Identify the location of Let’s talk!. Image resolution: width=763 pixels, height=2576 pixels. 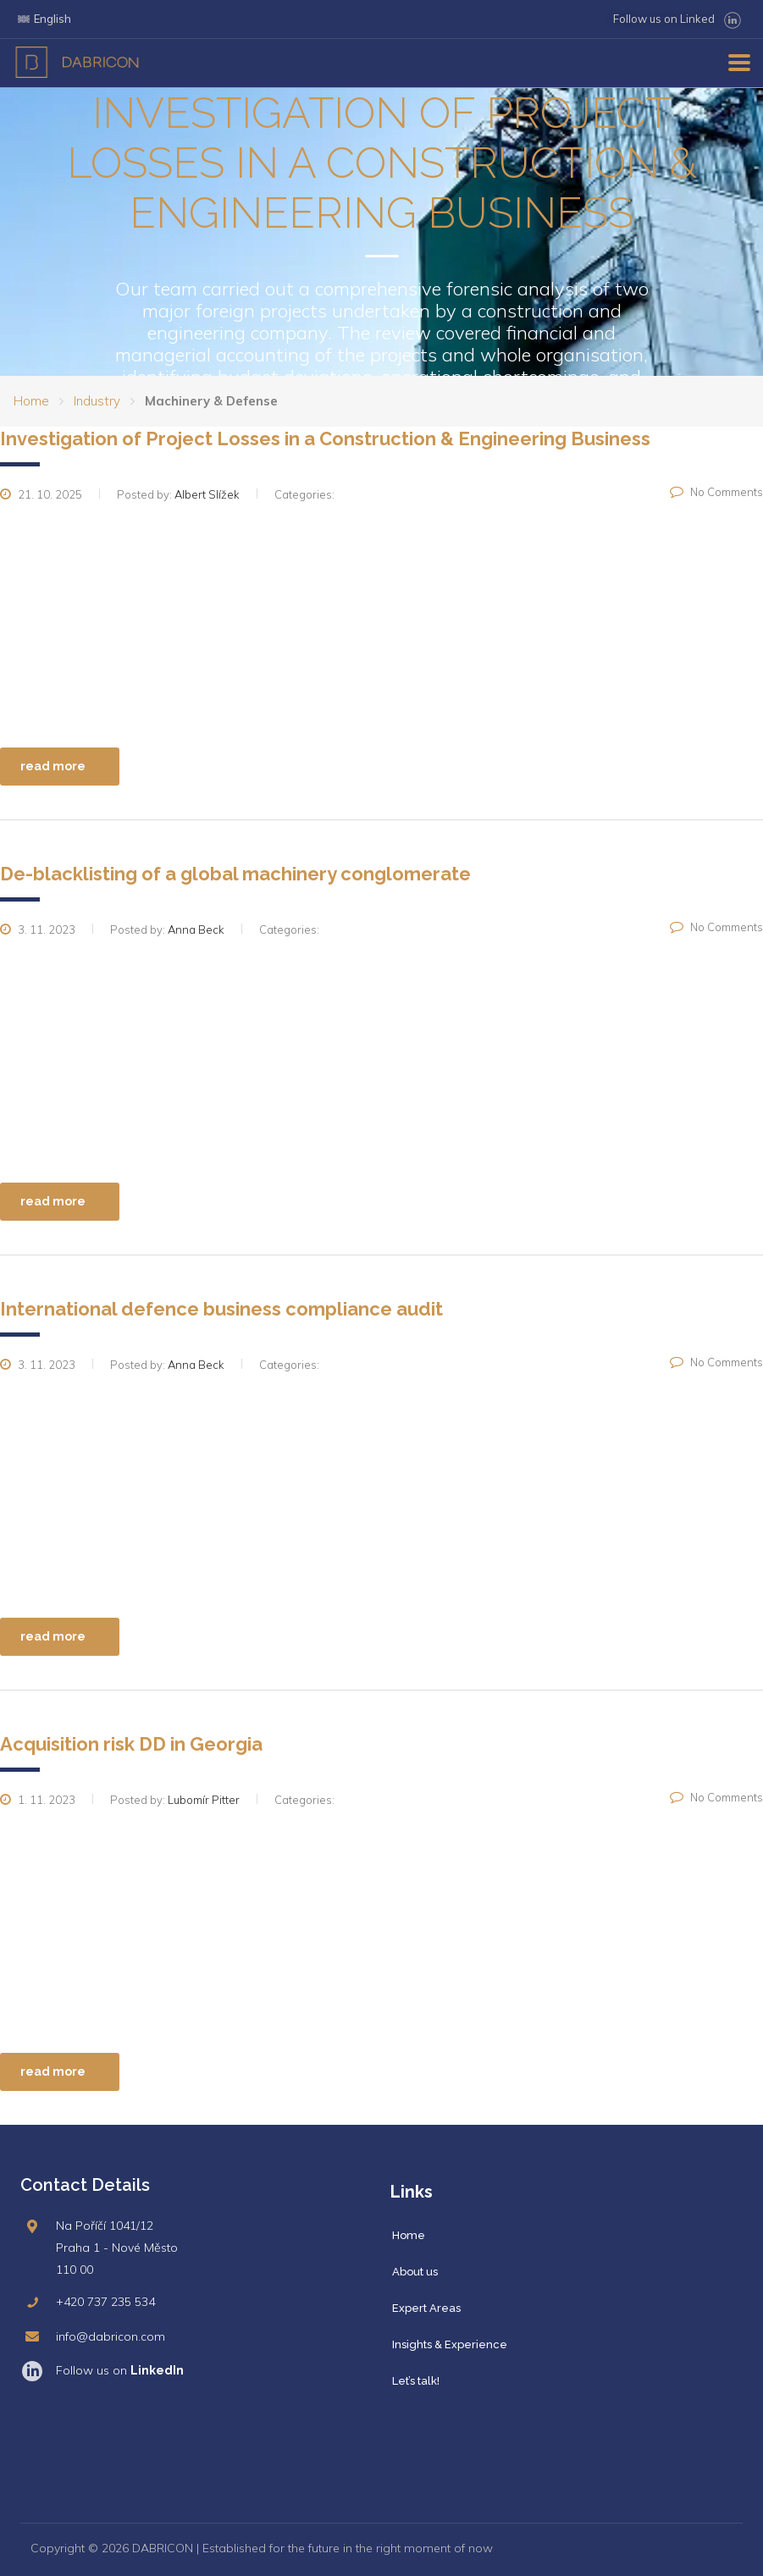
(416, 2381).